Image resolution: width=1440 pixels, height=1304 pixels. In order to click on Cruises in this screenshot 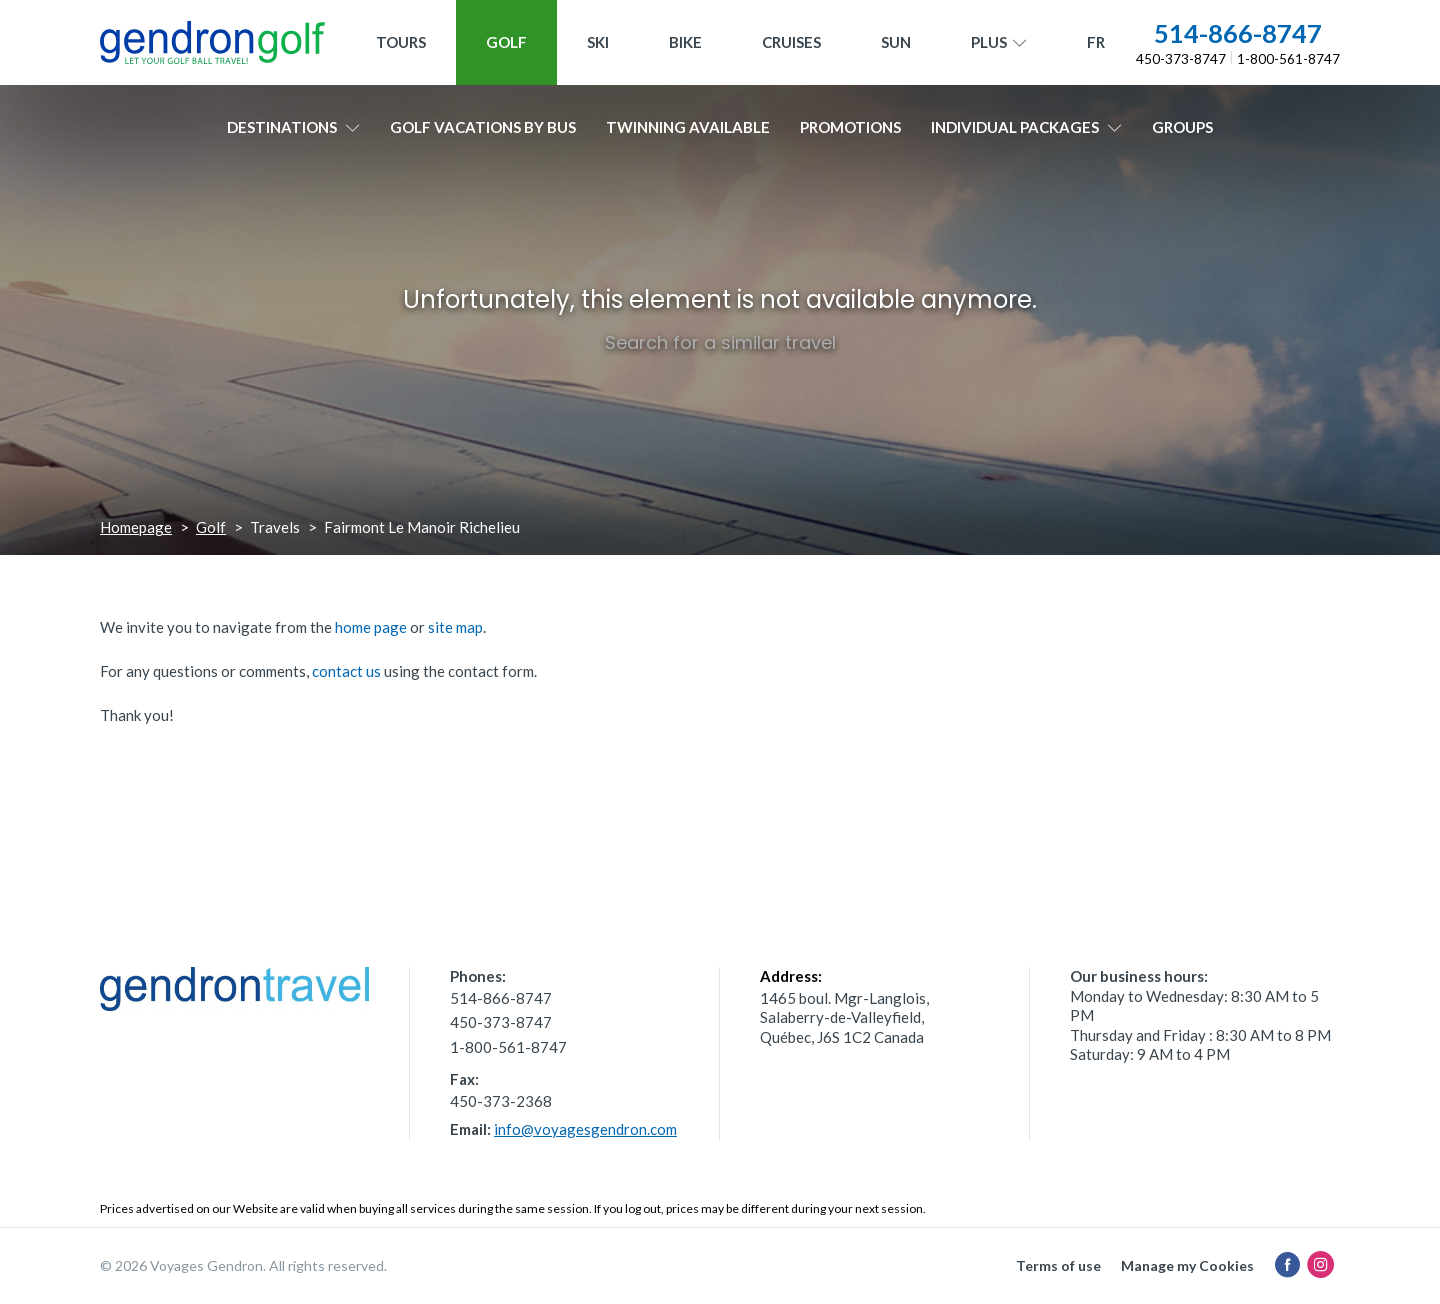, I will do `click(791, 42)`.